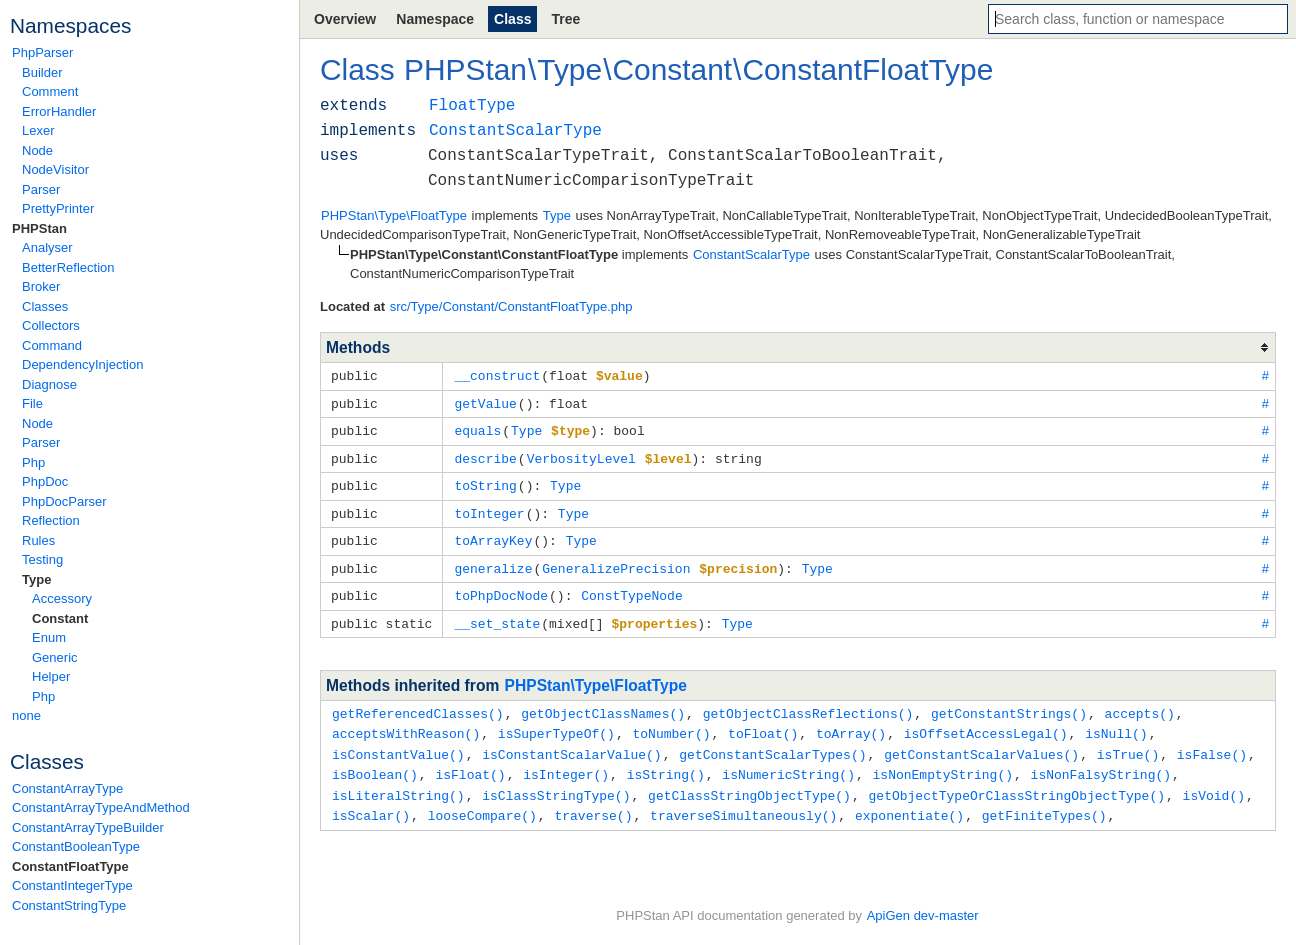 Image resolution: width=1296 pixels, height=945 pixels. What do you see at coordinates (406, 722) in the screenshot?
I see `acceptsWithReason()` at bounding box center [406, 722].